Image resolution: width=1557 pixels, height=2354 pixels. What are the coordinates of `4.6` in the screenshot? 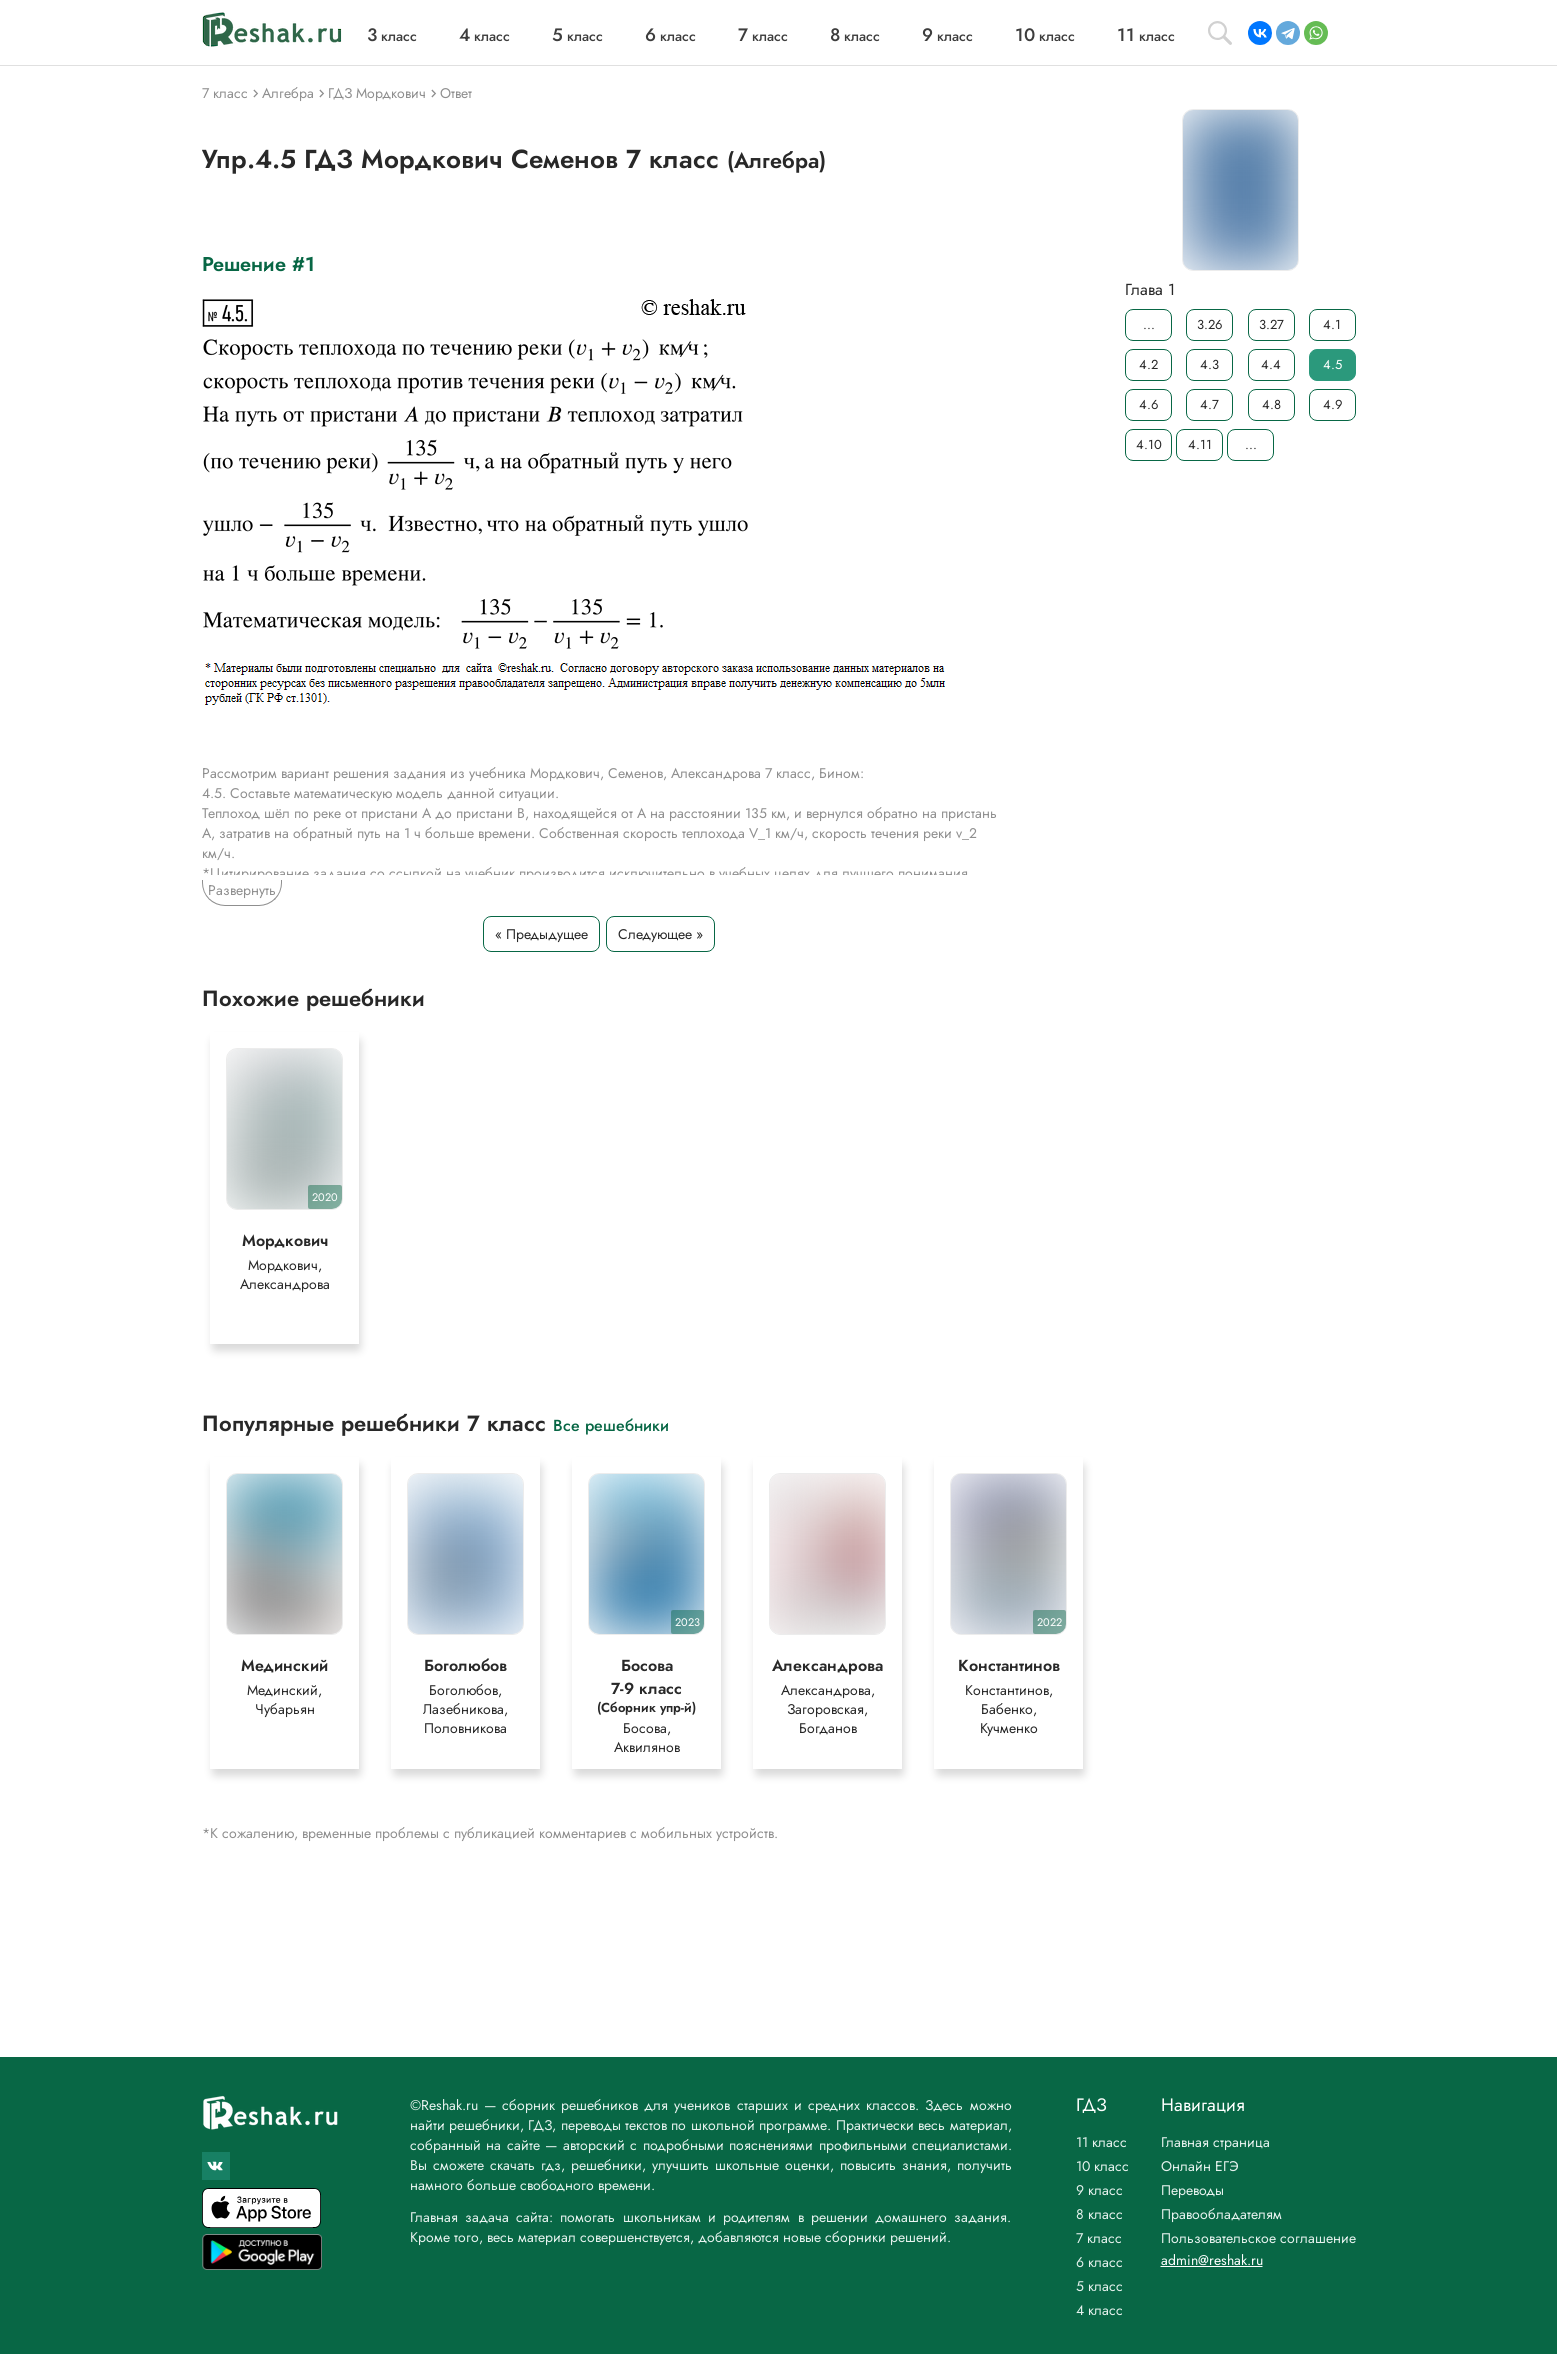 It's located at (1148, 404).